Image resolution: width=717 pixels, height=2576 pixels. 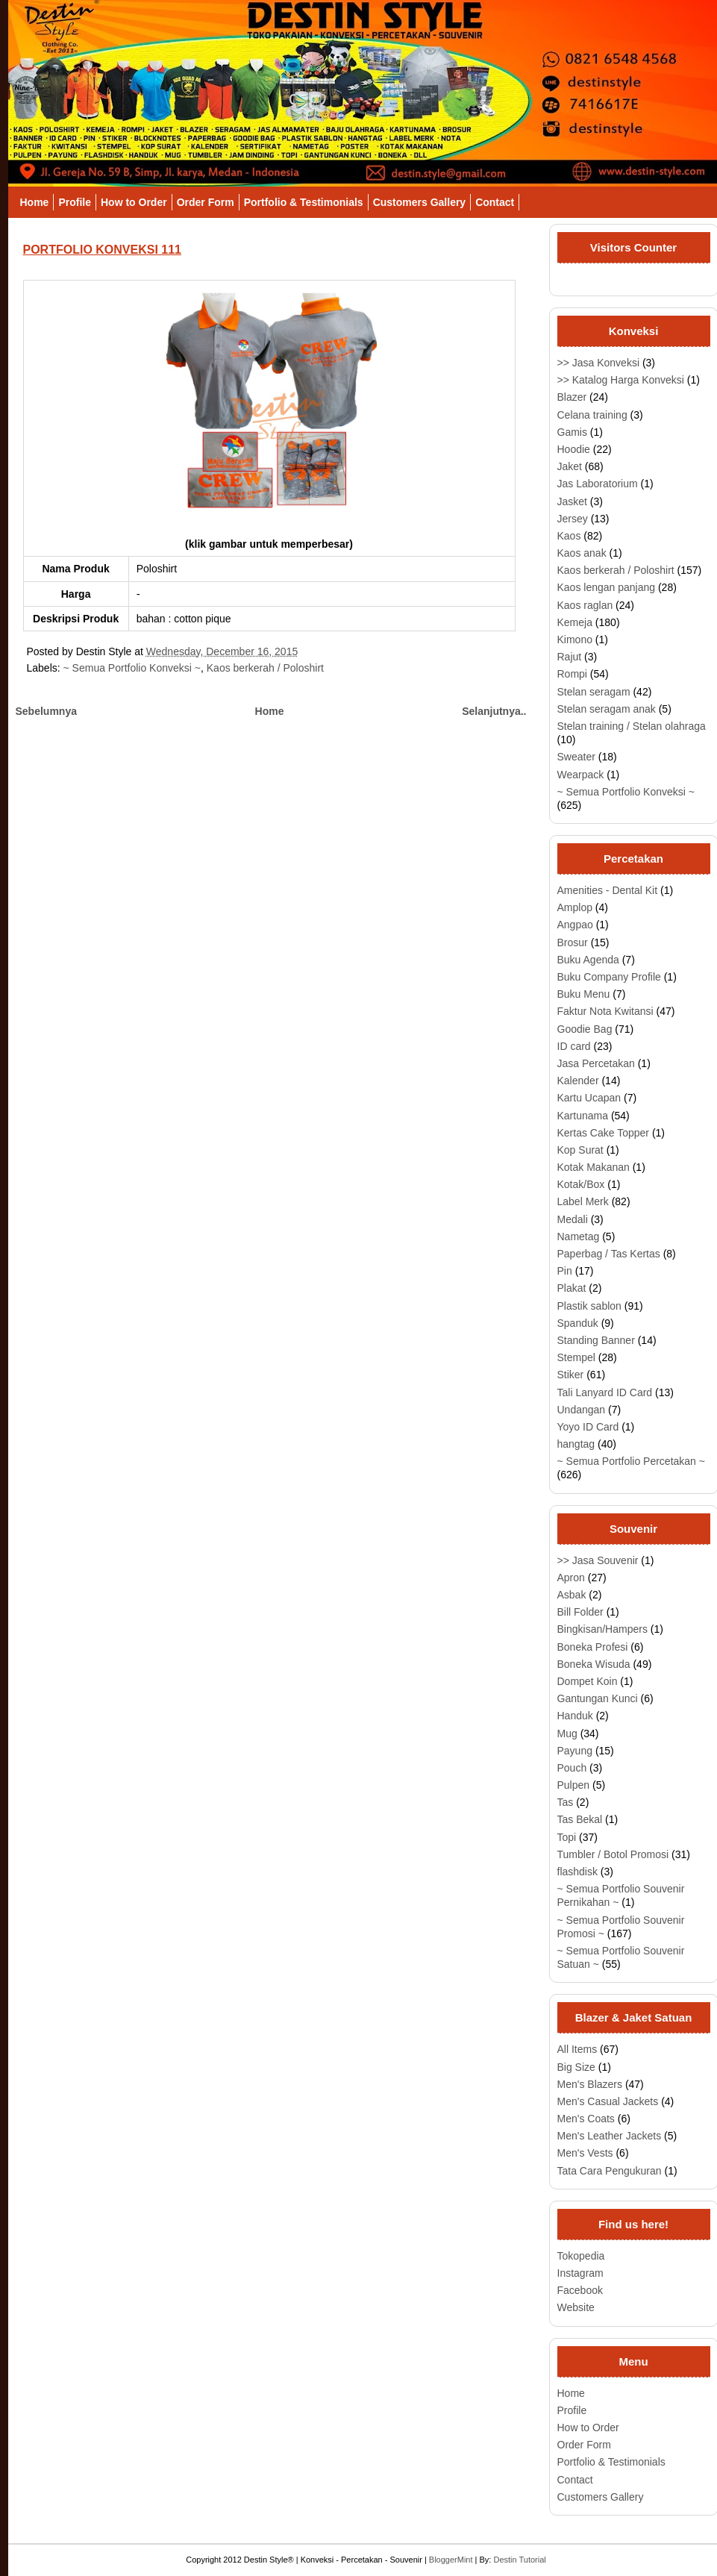 I want to click on Kaos berkerah / Poloshirt, so click(x=265, y=668).